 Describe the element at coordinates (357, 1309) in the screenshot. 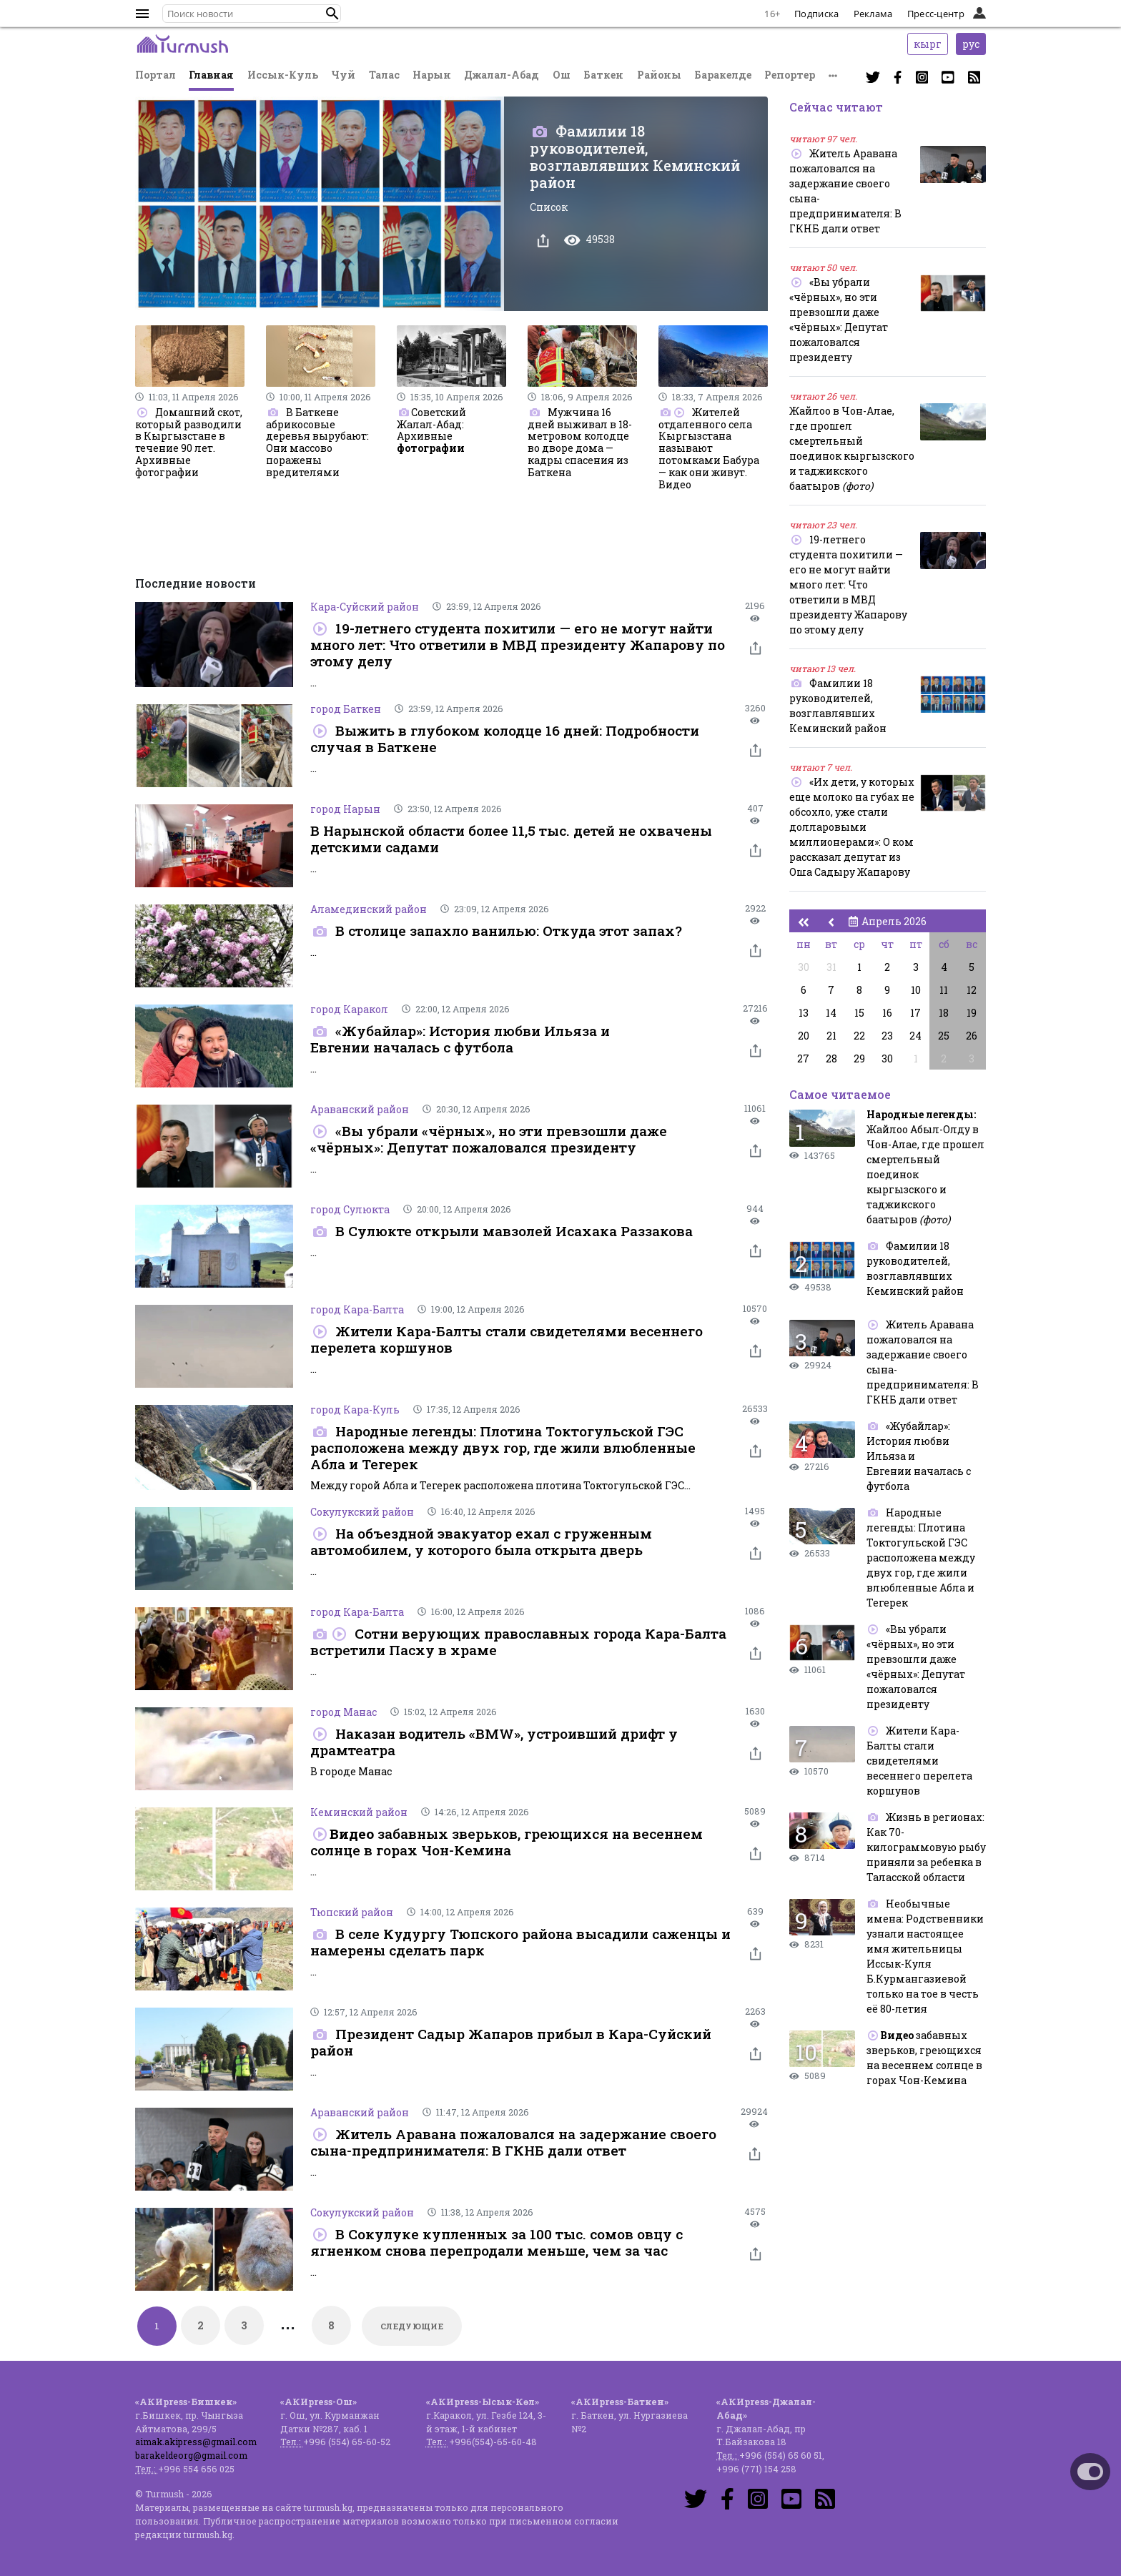

I see `город Кара-Балта` at that location.